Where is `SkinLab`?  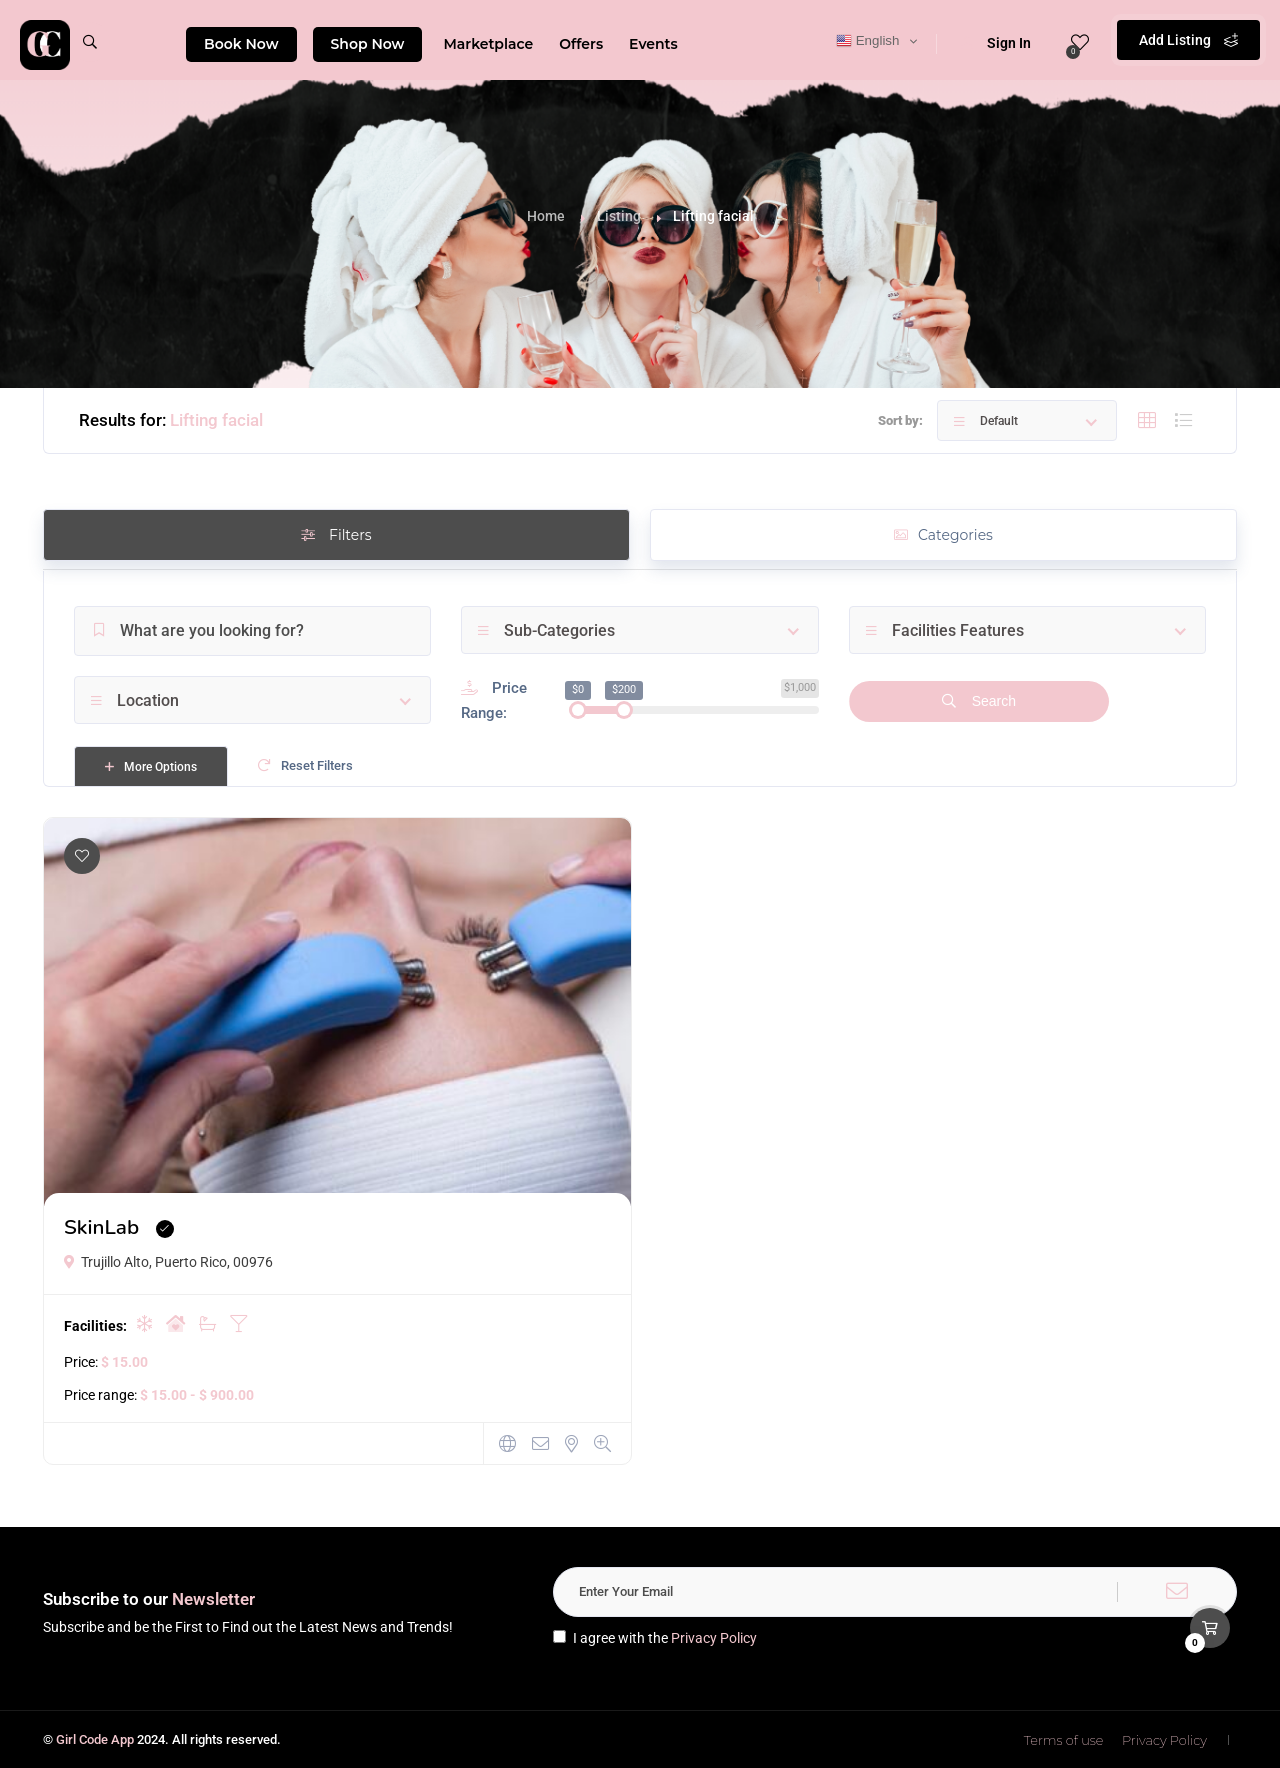
SkinLab is located at coordinates (101, 1227).